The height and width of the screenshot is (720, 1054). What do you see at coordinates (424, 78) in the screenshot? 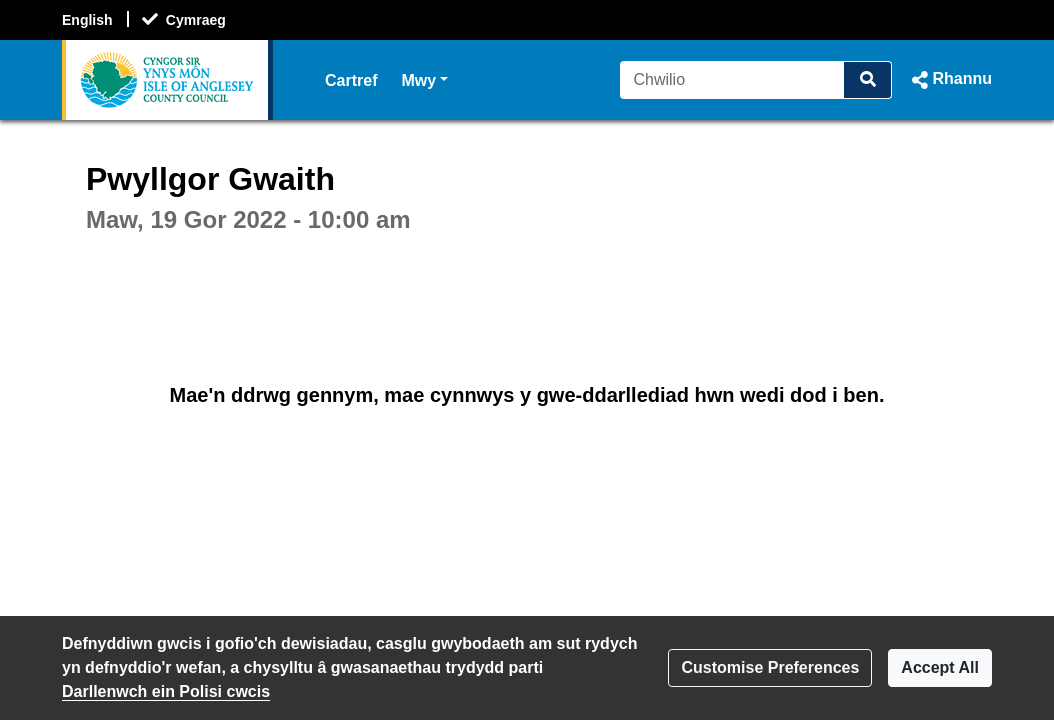
I see `Mwy [button]` at bounding box center [424, 78].